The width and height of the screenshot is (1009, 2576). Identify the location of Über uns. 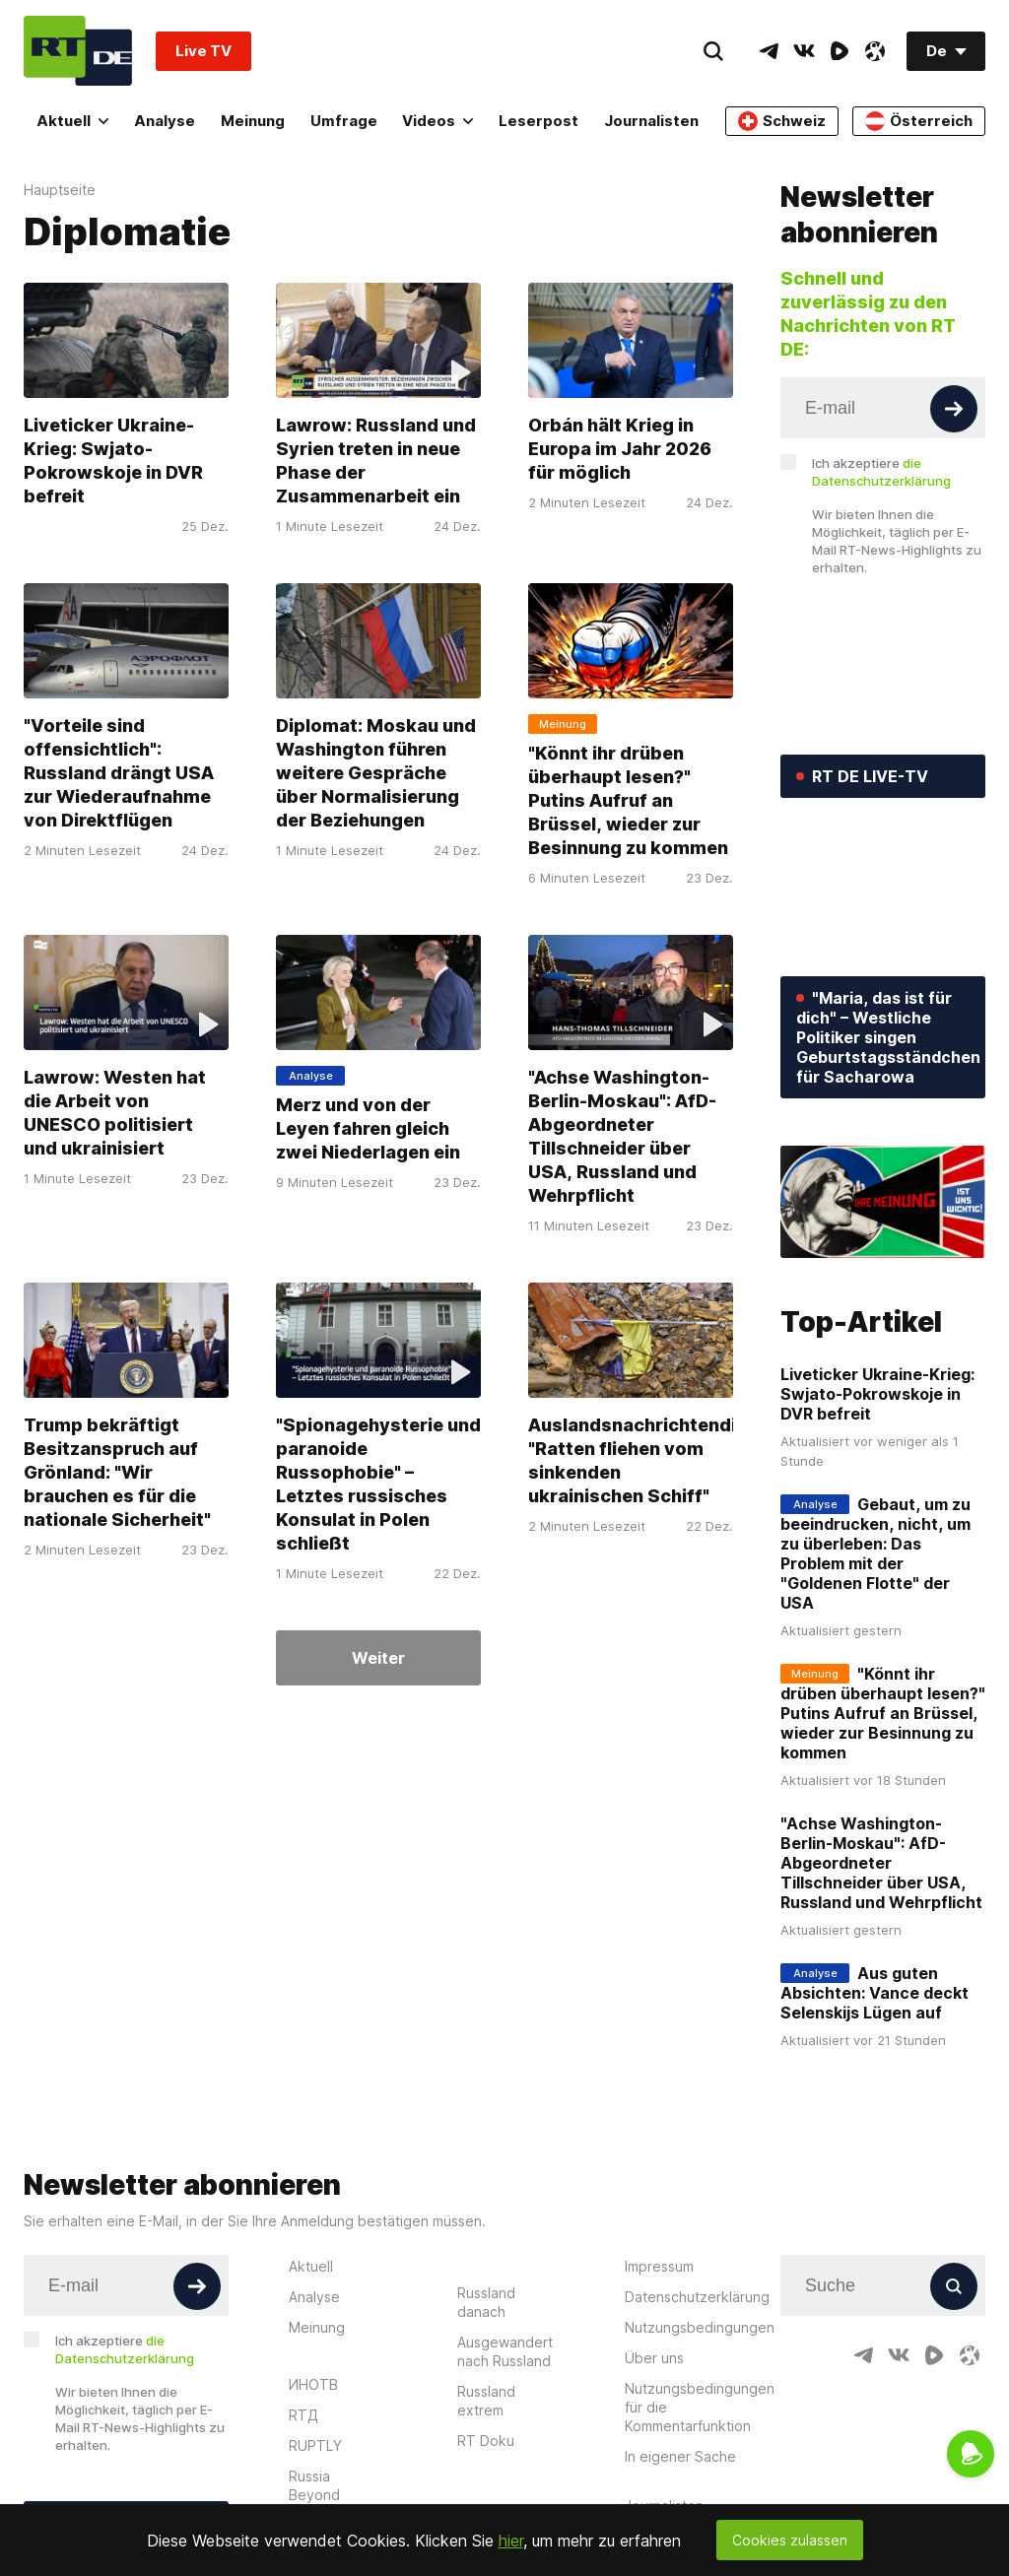
(654, 2357).